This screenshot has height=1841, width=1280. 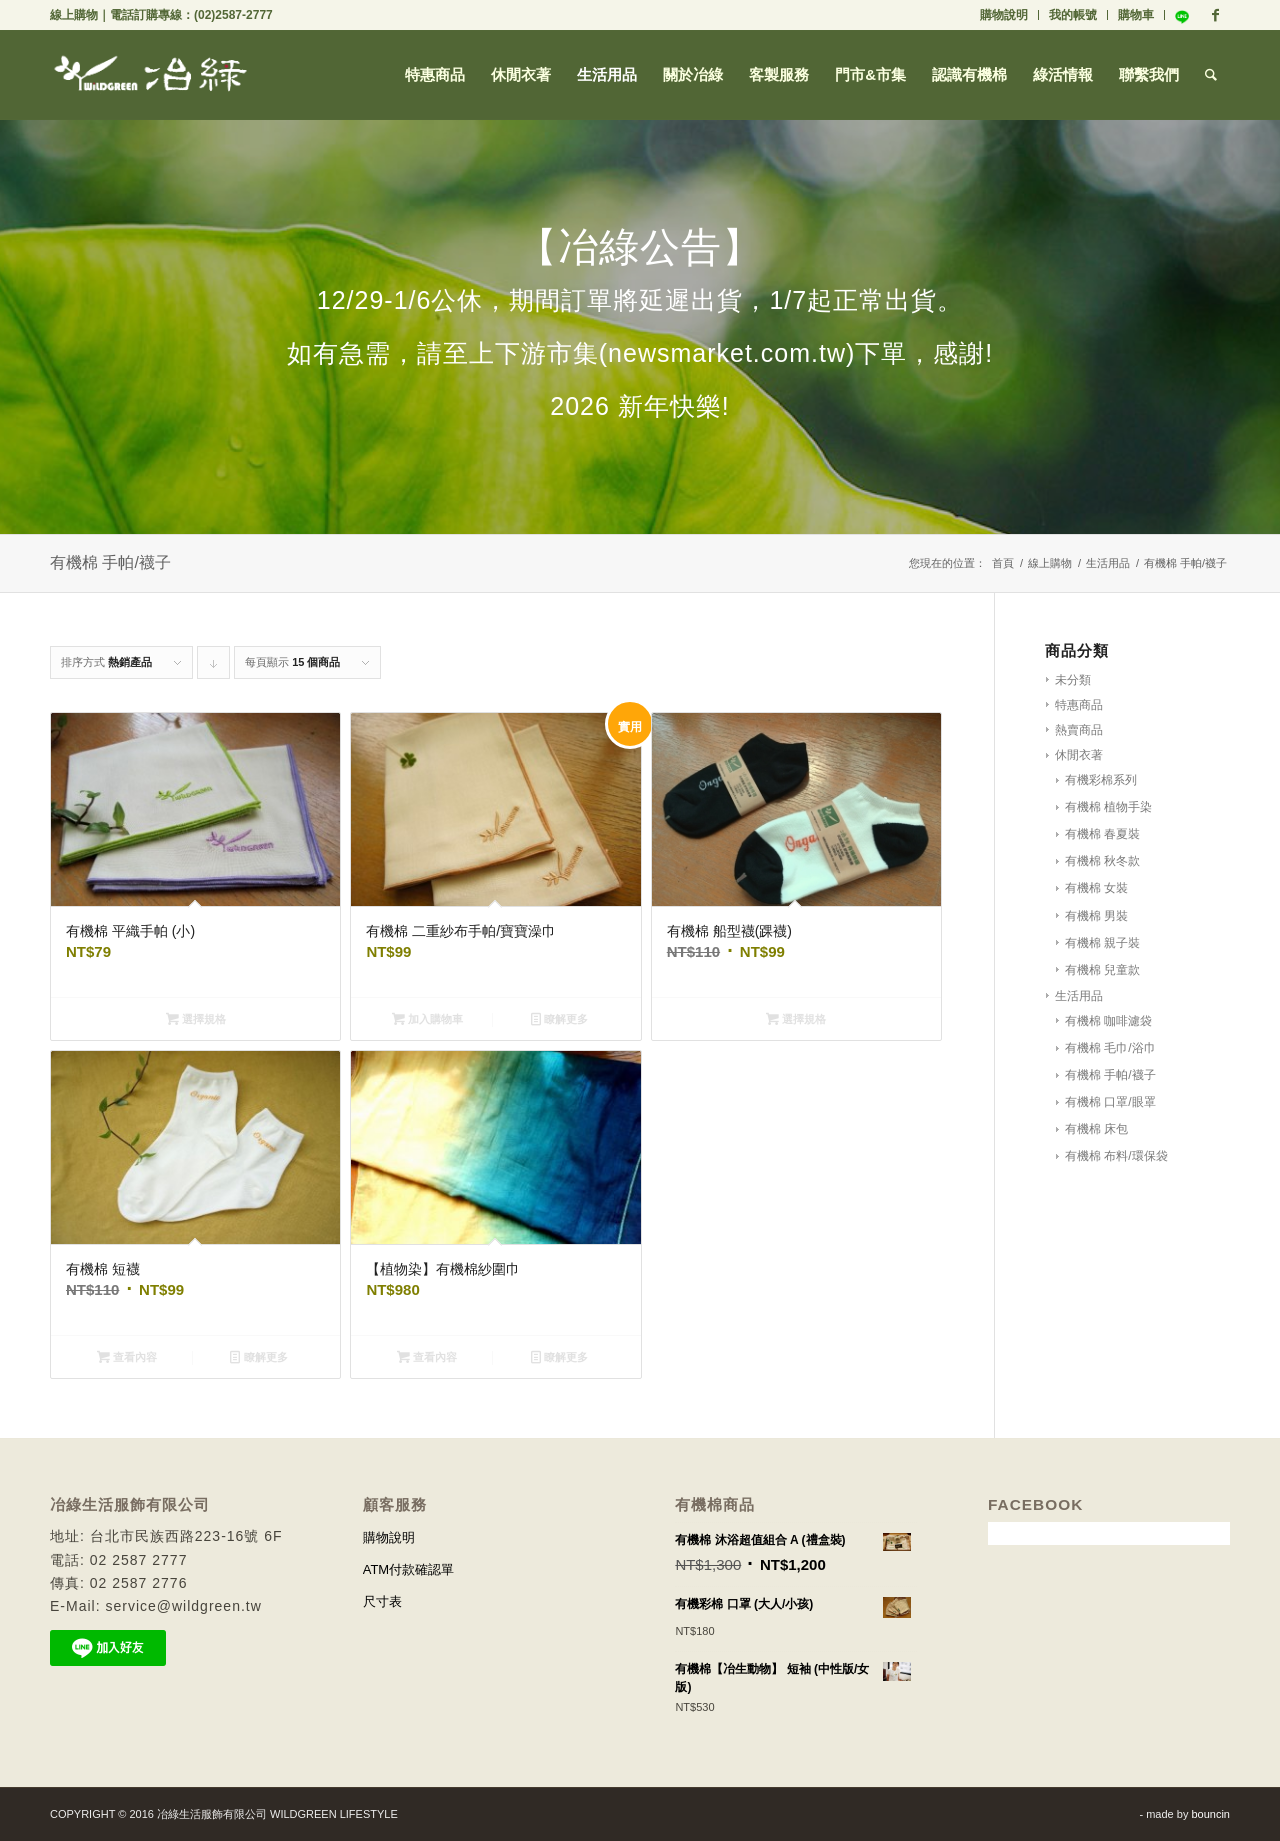 I want to click on 有機棉 布料/環保袋, so click(x=1116, y=1156).